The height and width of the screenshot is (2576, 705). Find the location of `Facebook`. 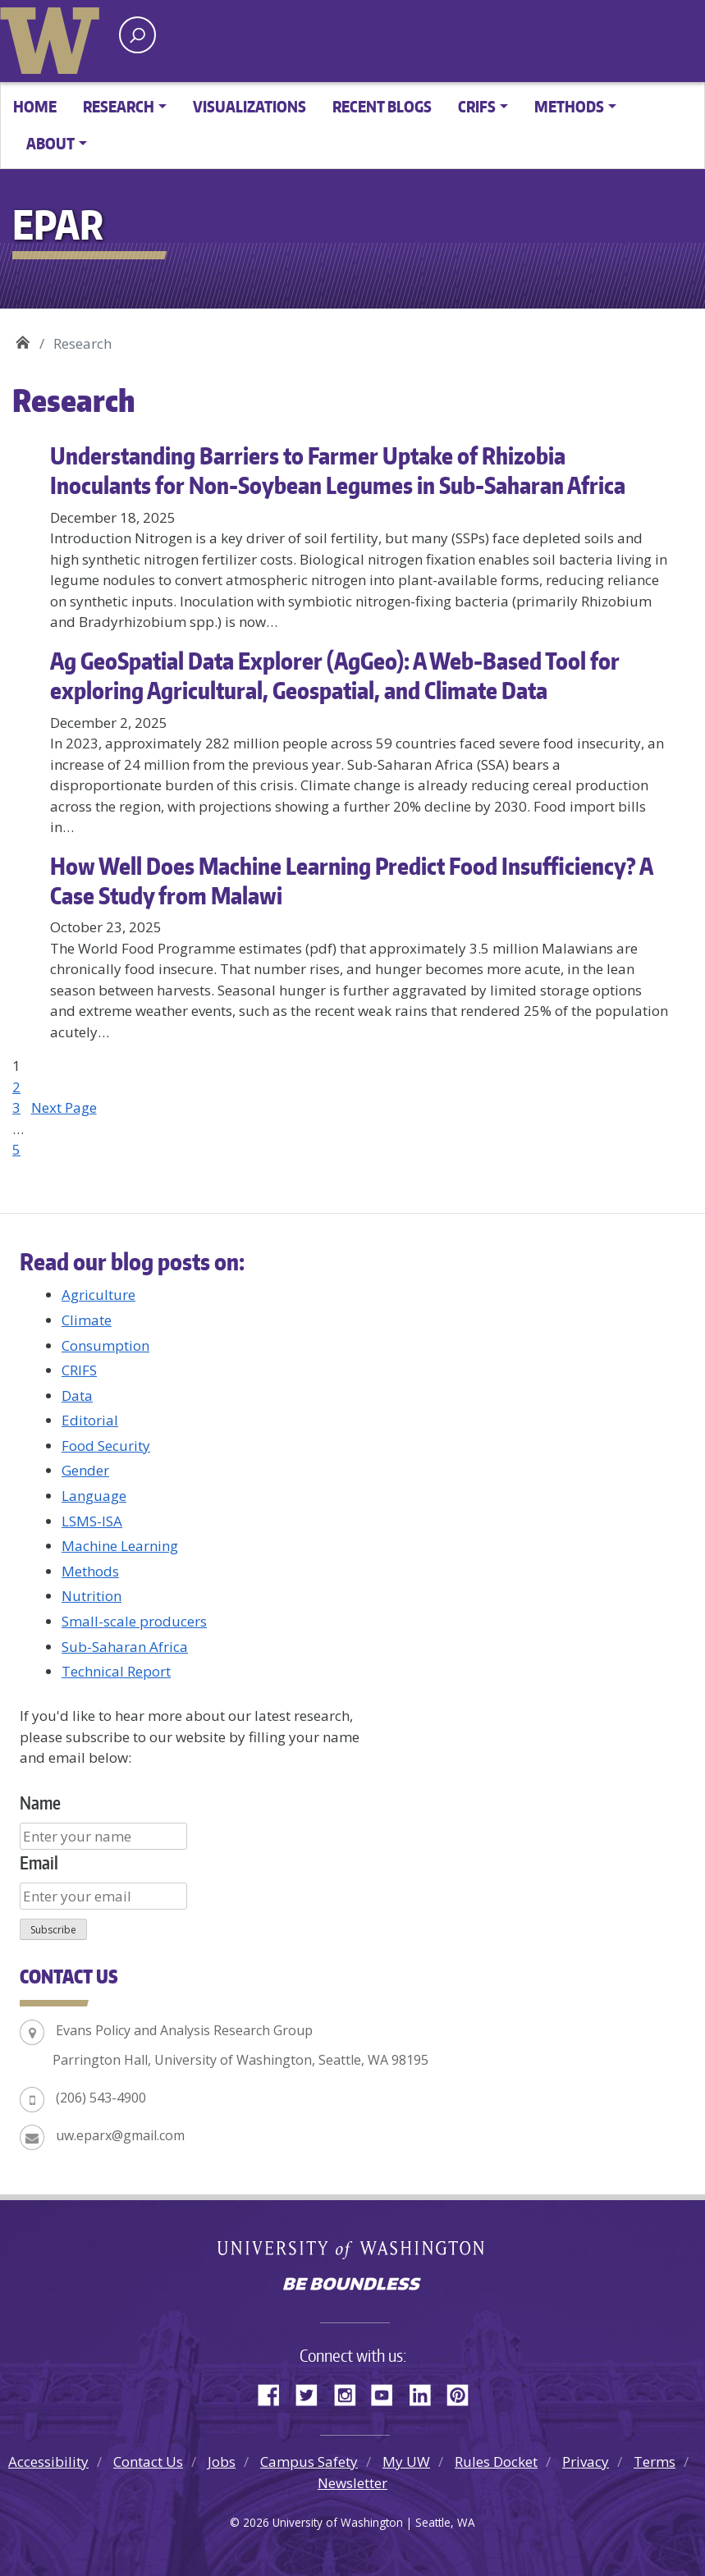

Facebook is located at coordinates (275, 2392).